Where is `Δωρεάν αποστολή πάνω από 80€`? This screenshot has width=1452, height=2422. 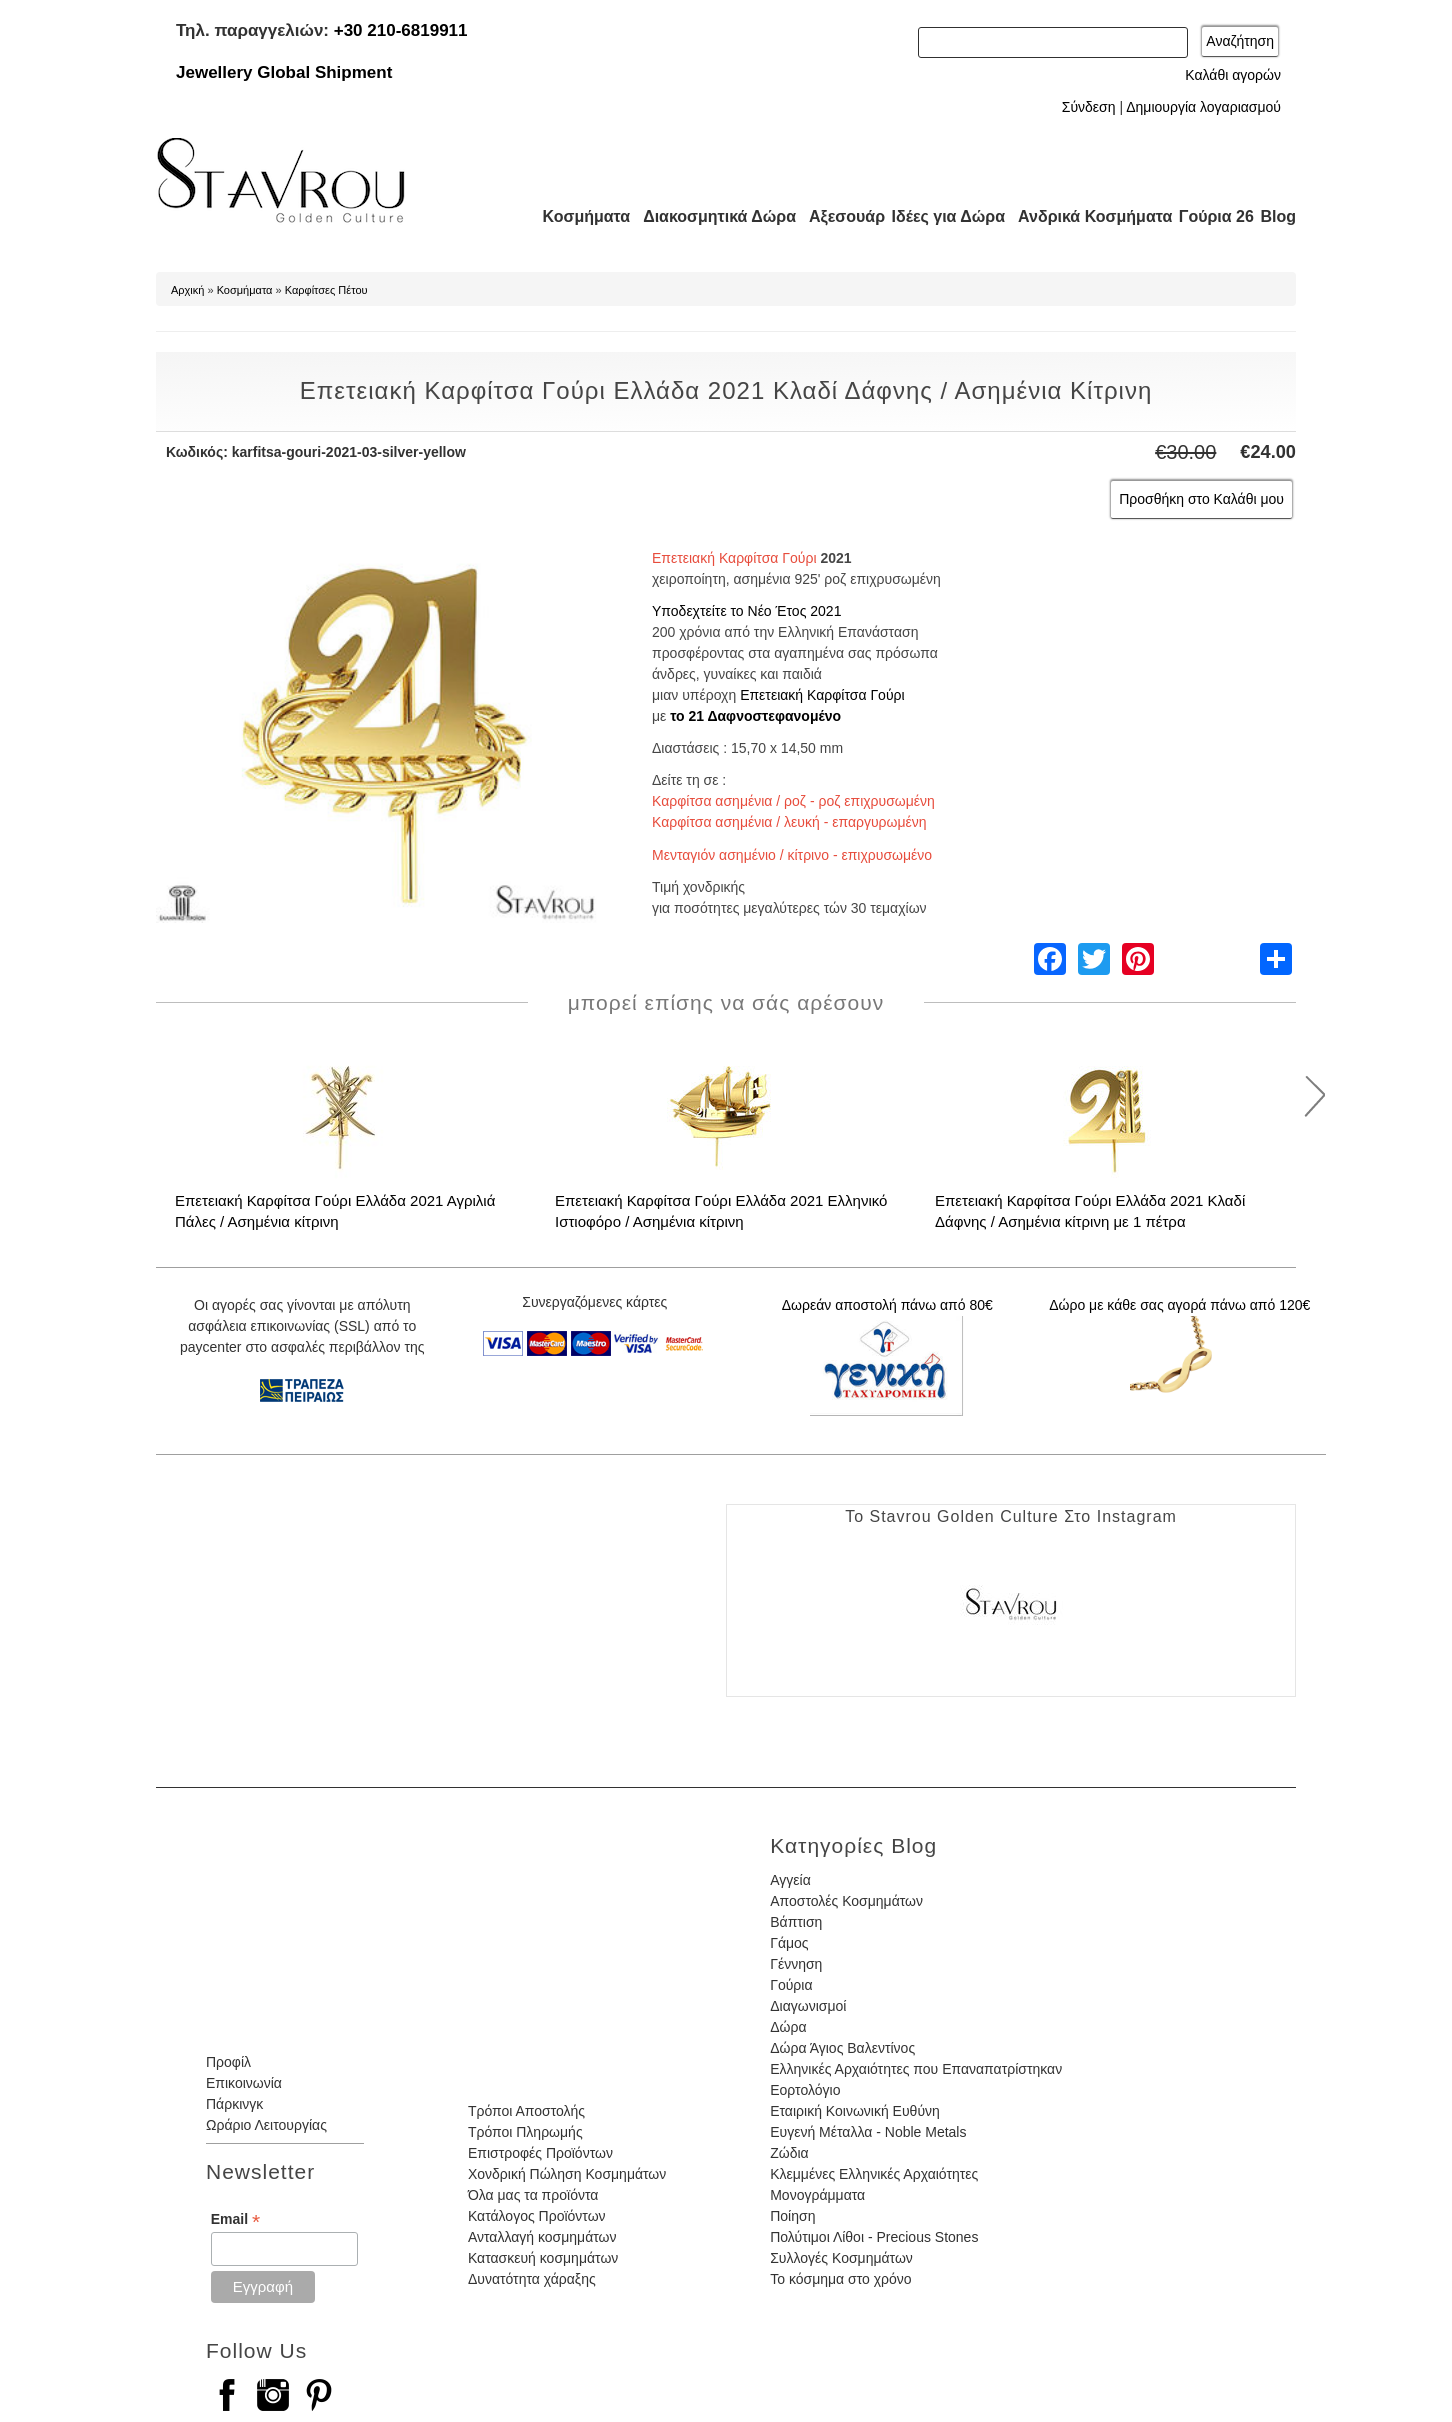 Δωρεάν αποστολή πάνω από 80€ is located at coordinates (887, 1305).